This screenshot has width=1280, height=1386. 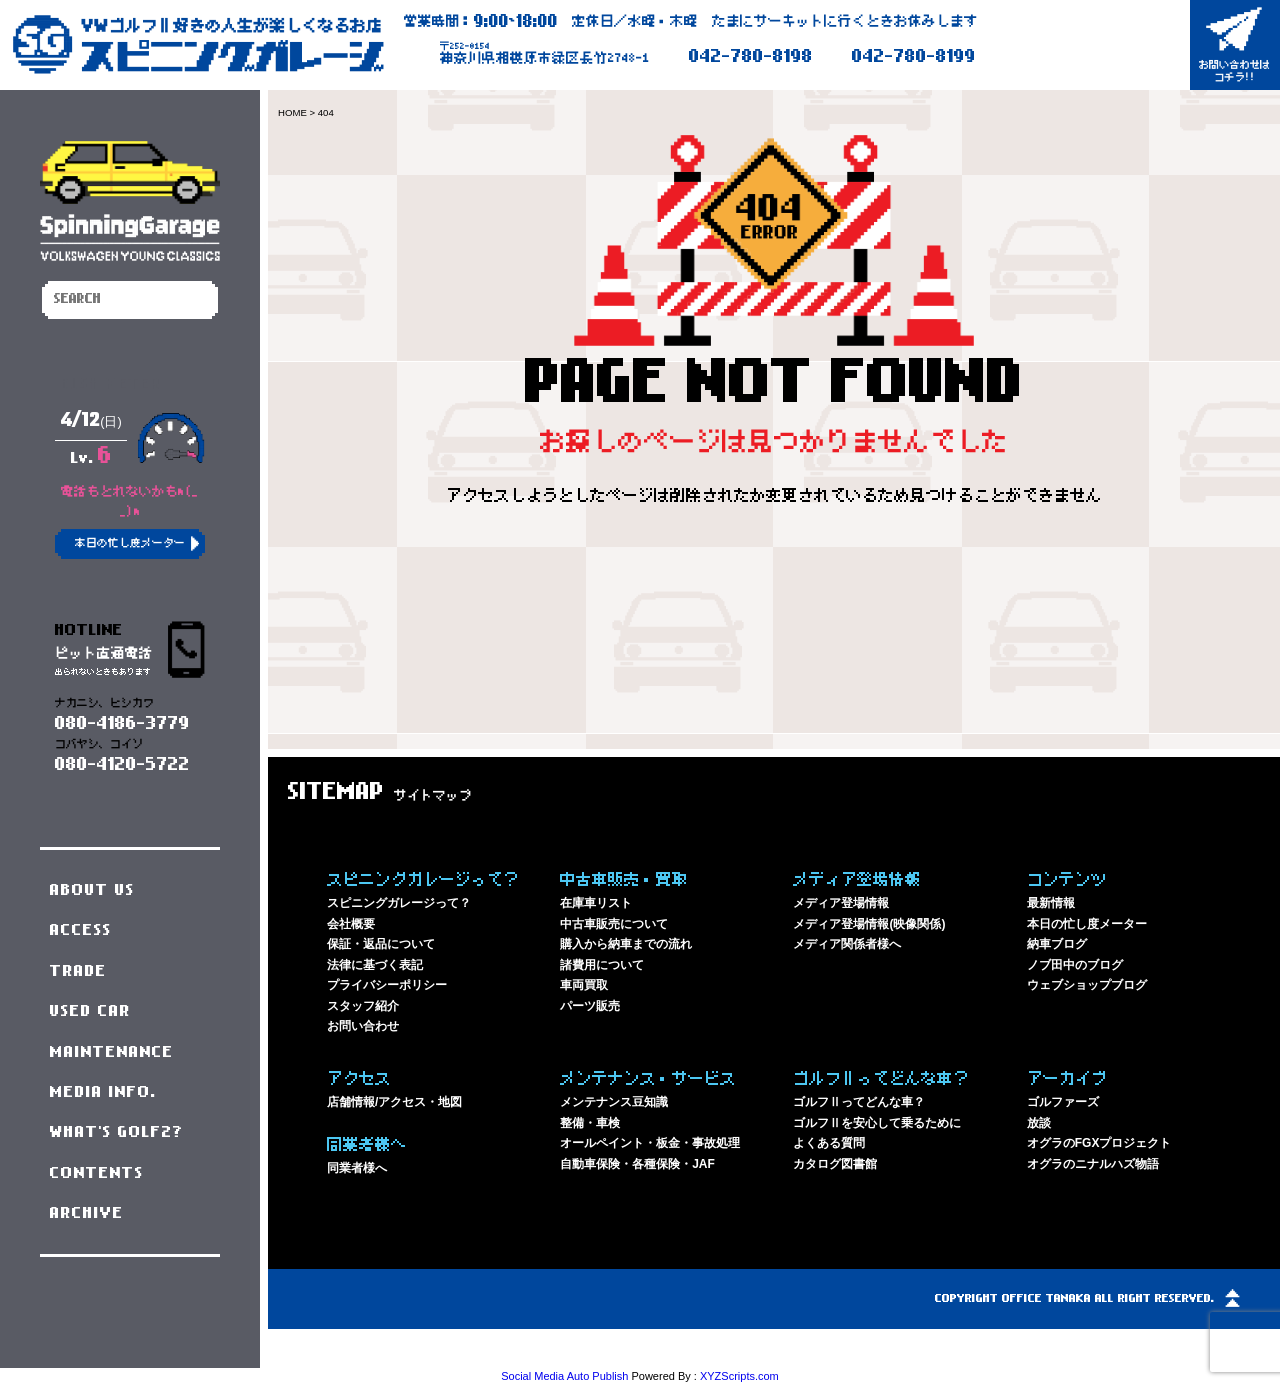 I want to click on よくある質問, so click(x=829, y=1143).